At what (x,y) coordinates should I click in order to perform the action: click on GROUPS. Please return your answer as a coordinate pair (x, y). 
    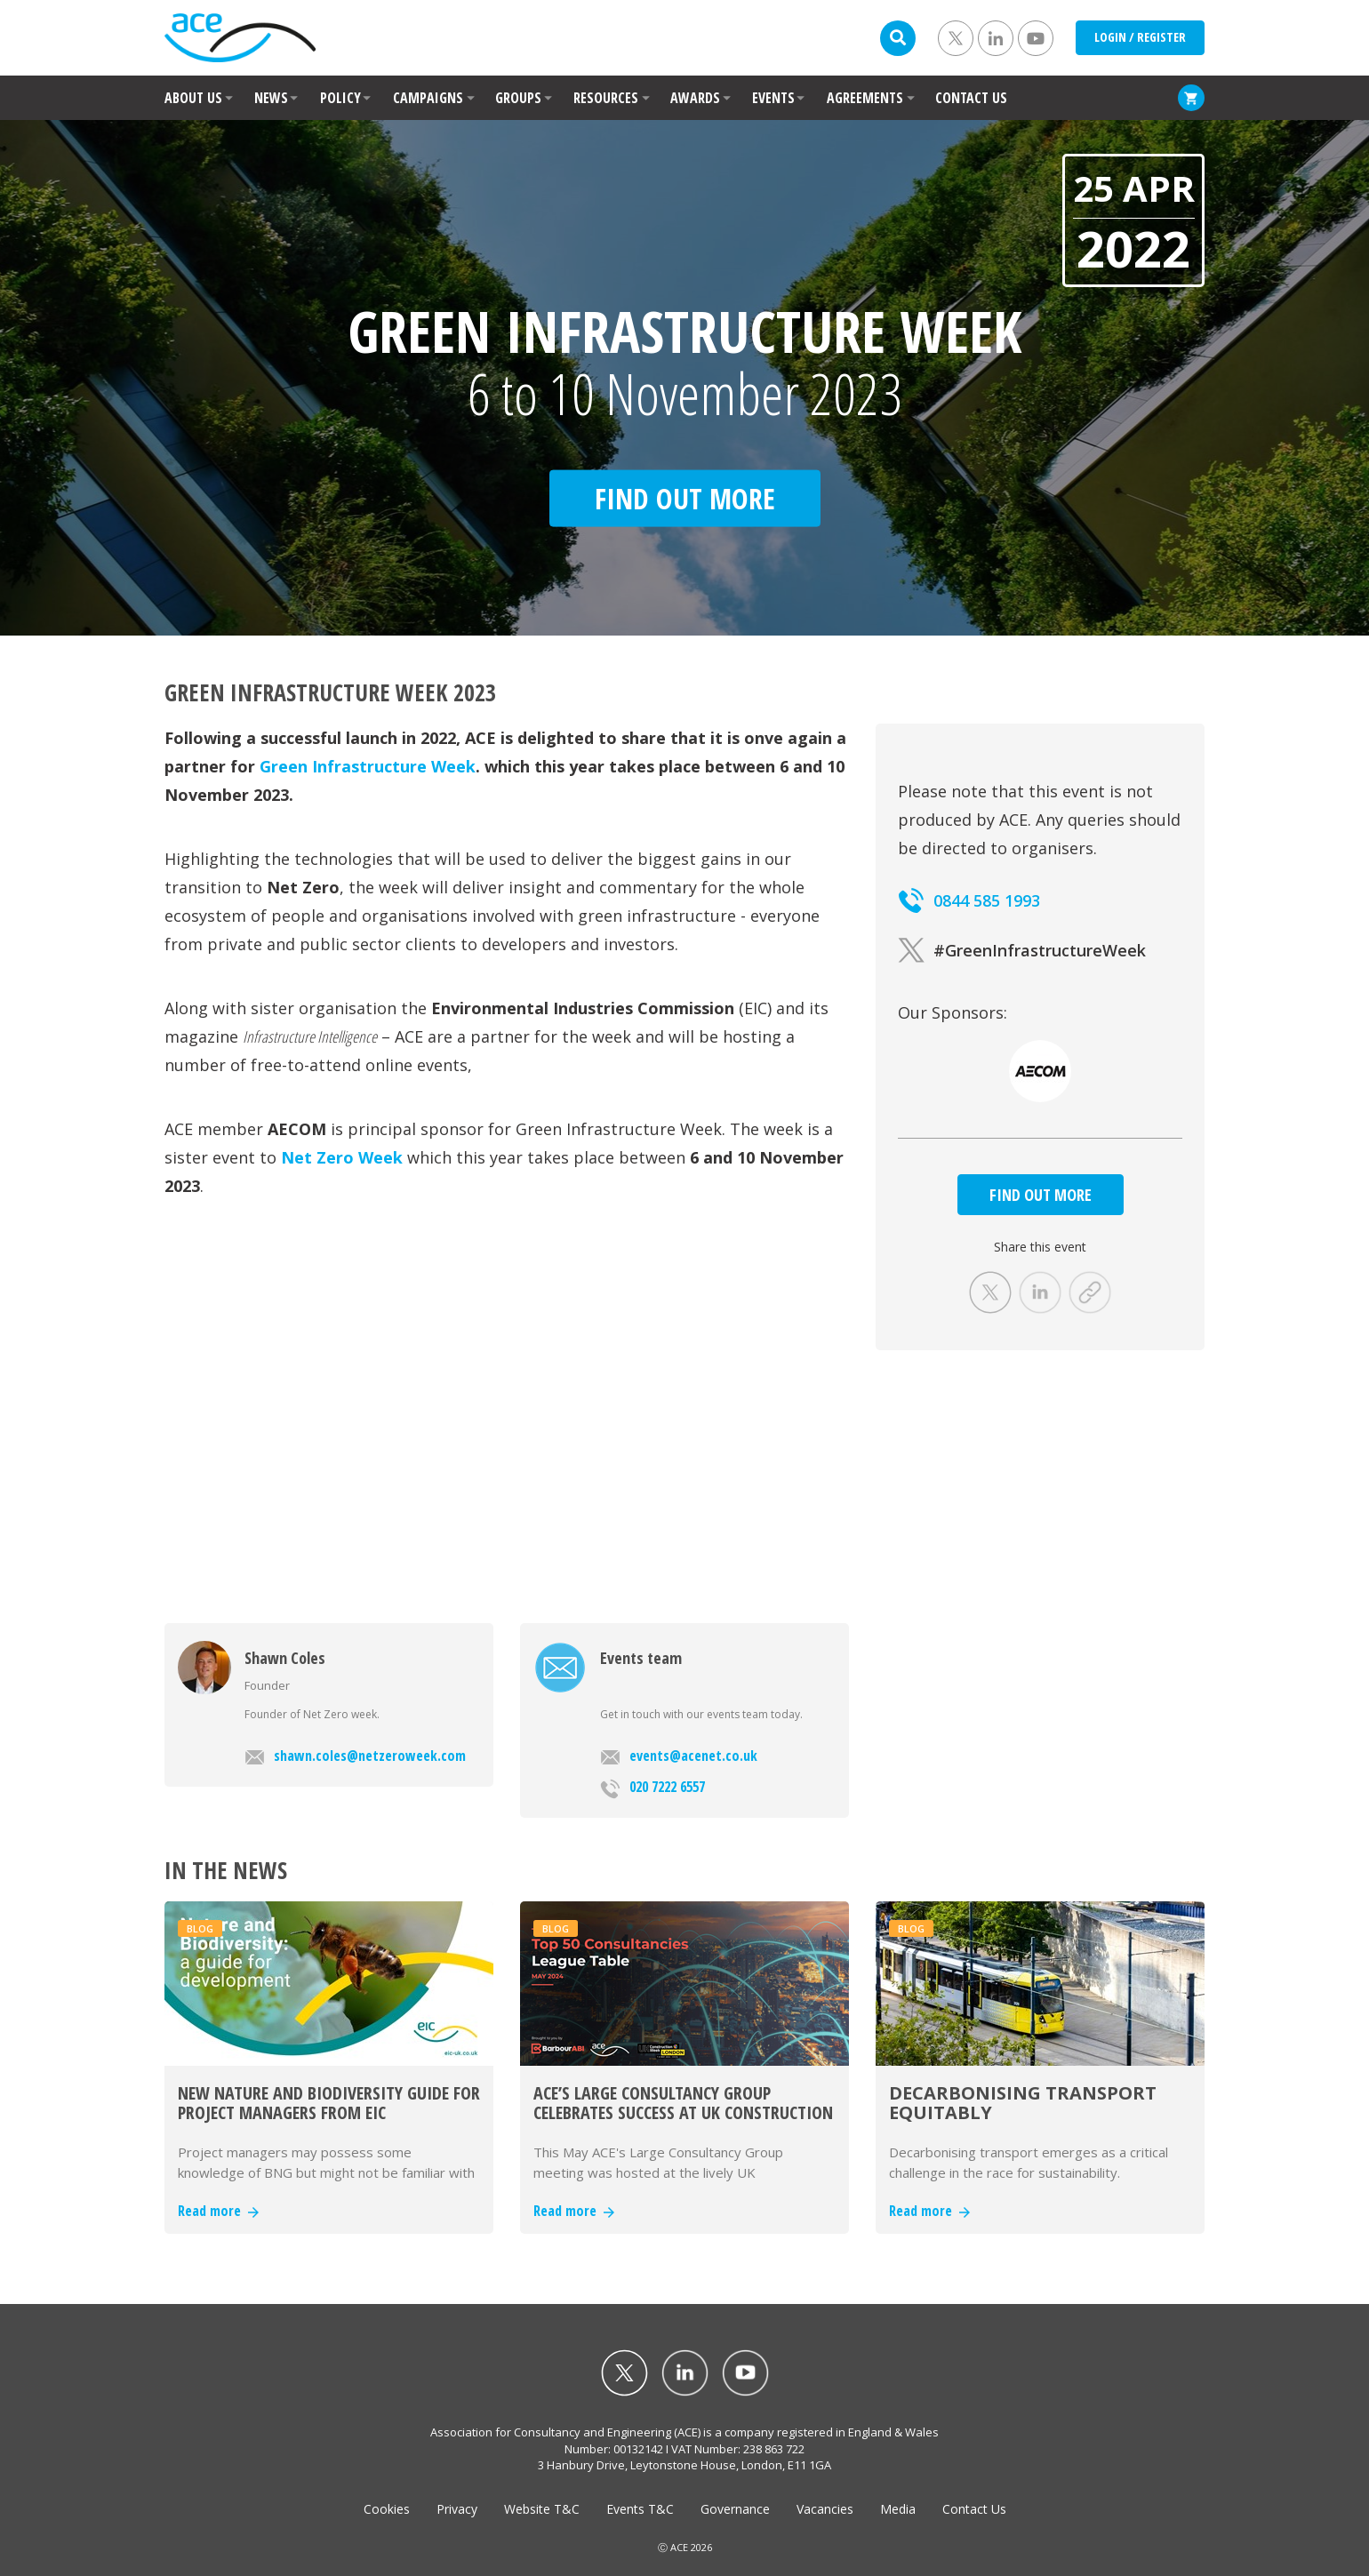
    Looking at the image, I should click on (518, 98).